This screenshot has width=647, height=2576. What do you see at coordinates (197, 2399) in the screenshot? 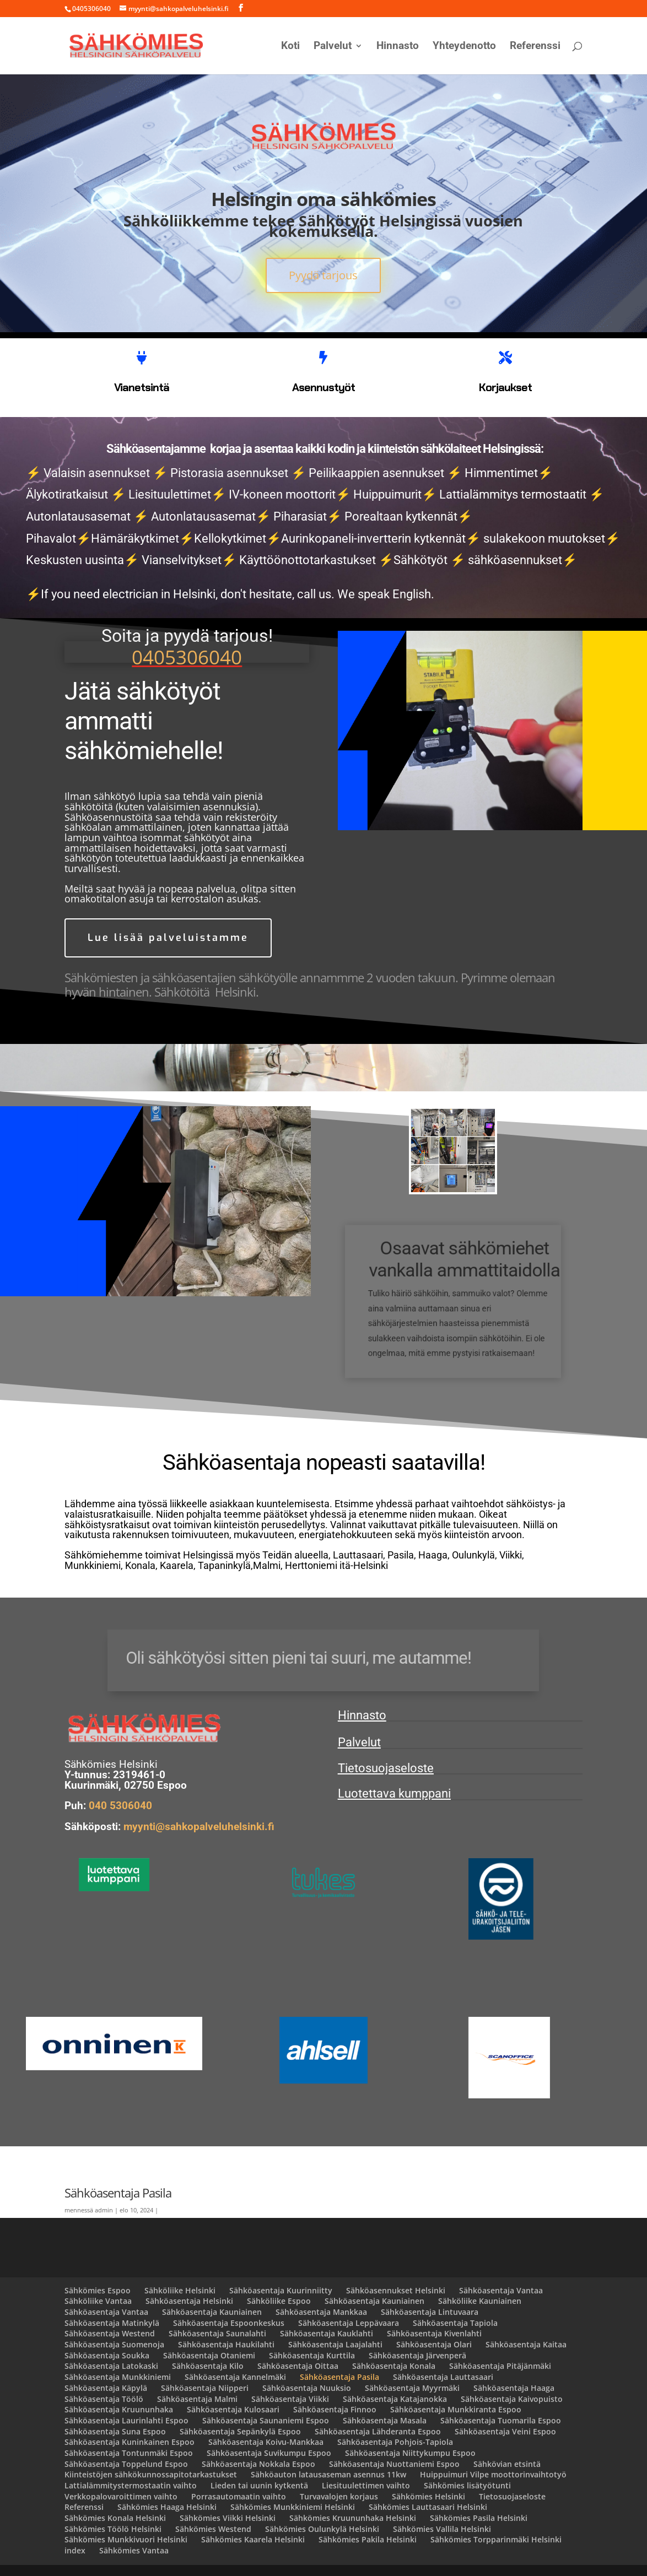
I see `Sähköasentaja Malmi` at bounding box center [197, 2399].